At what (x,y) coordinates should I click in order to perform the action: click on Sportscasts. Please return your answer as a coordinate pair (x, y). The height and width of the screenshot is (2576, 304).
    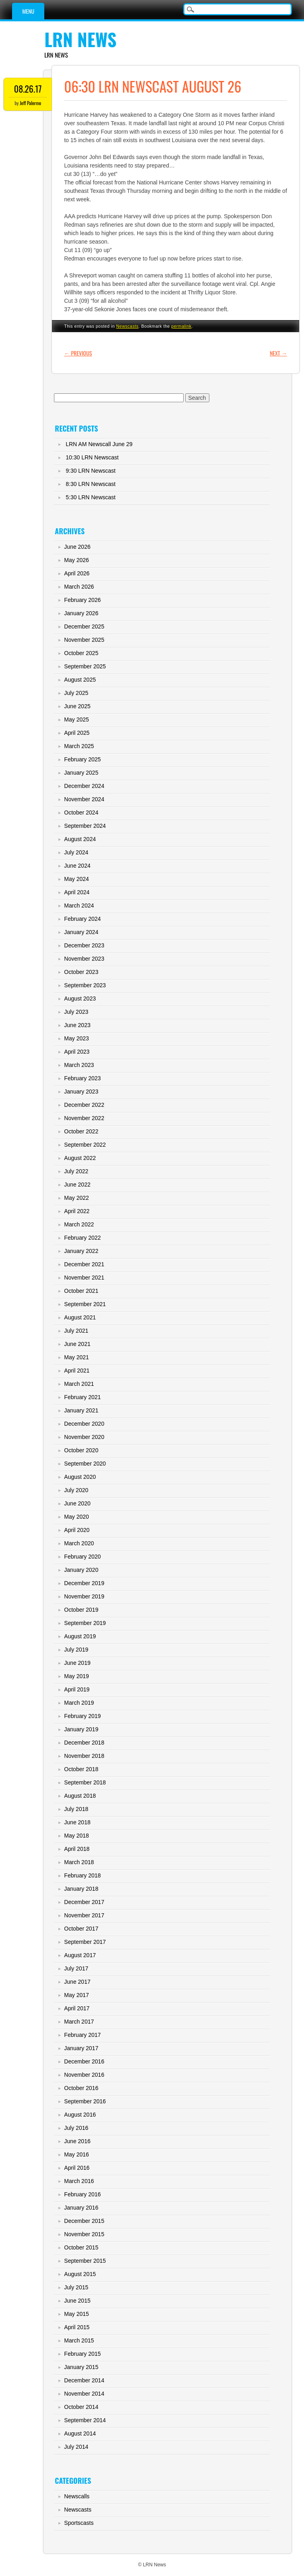
    Looking at the image, I should click on (78, 2523).